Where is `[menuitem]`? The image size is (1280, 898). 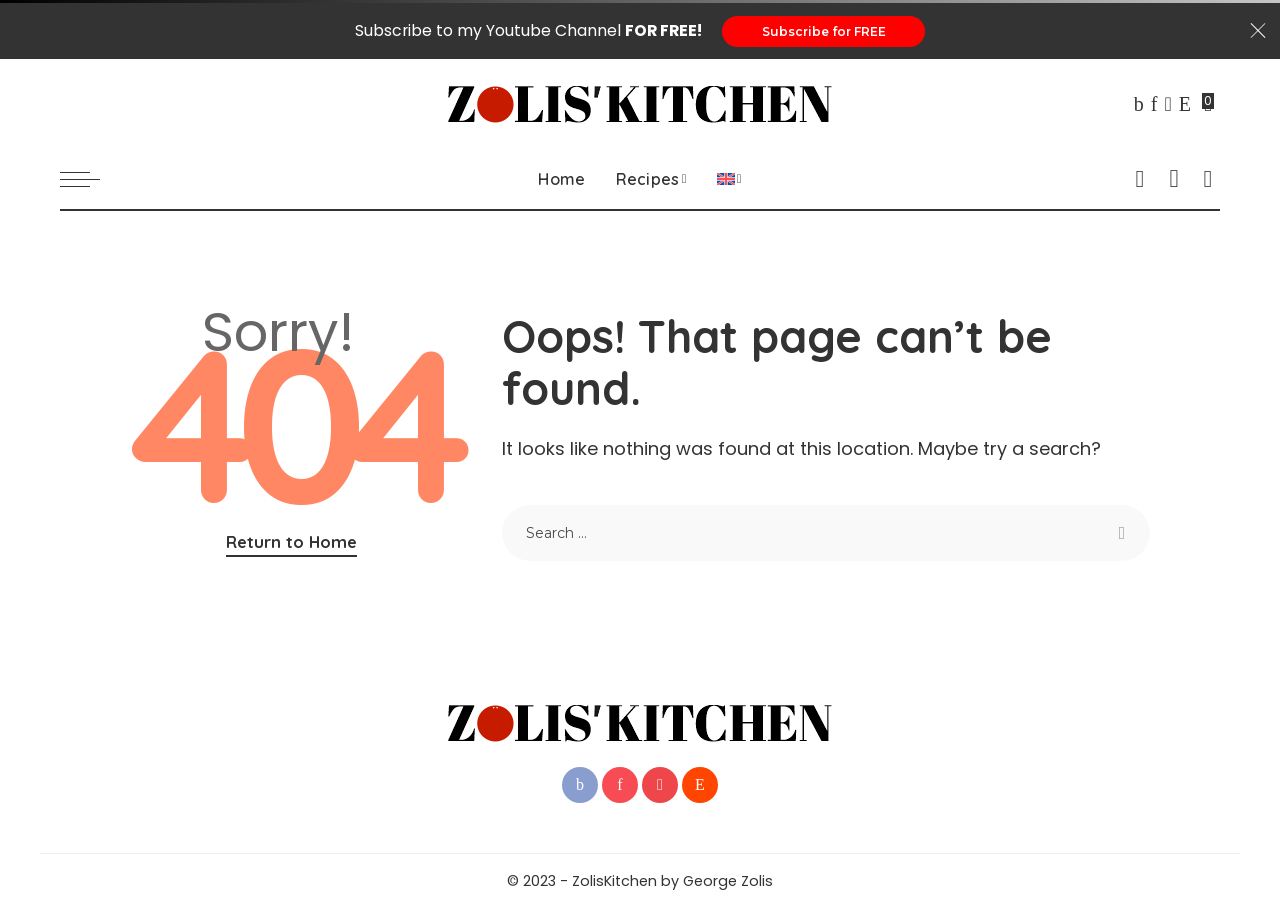
[menuitem] is located at coordinates (729, 180).